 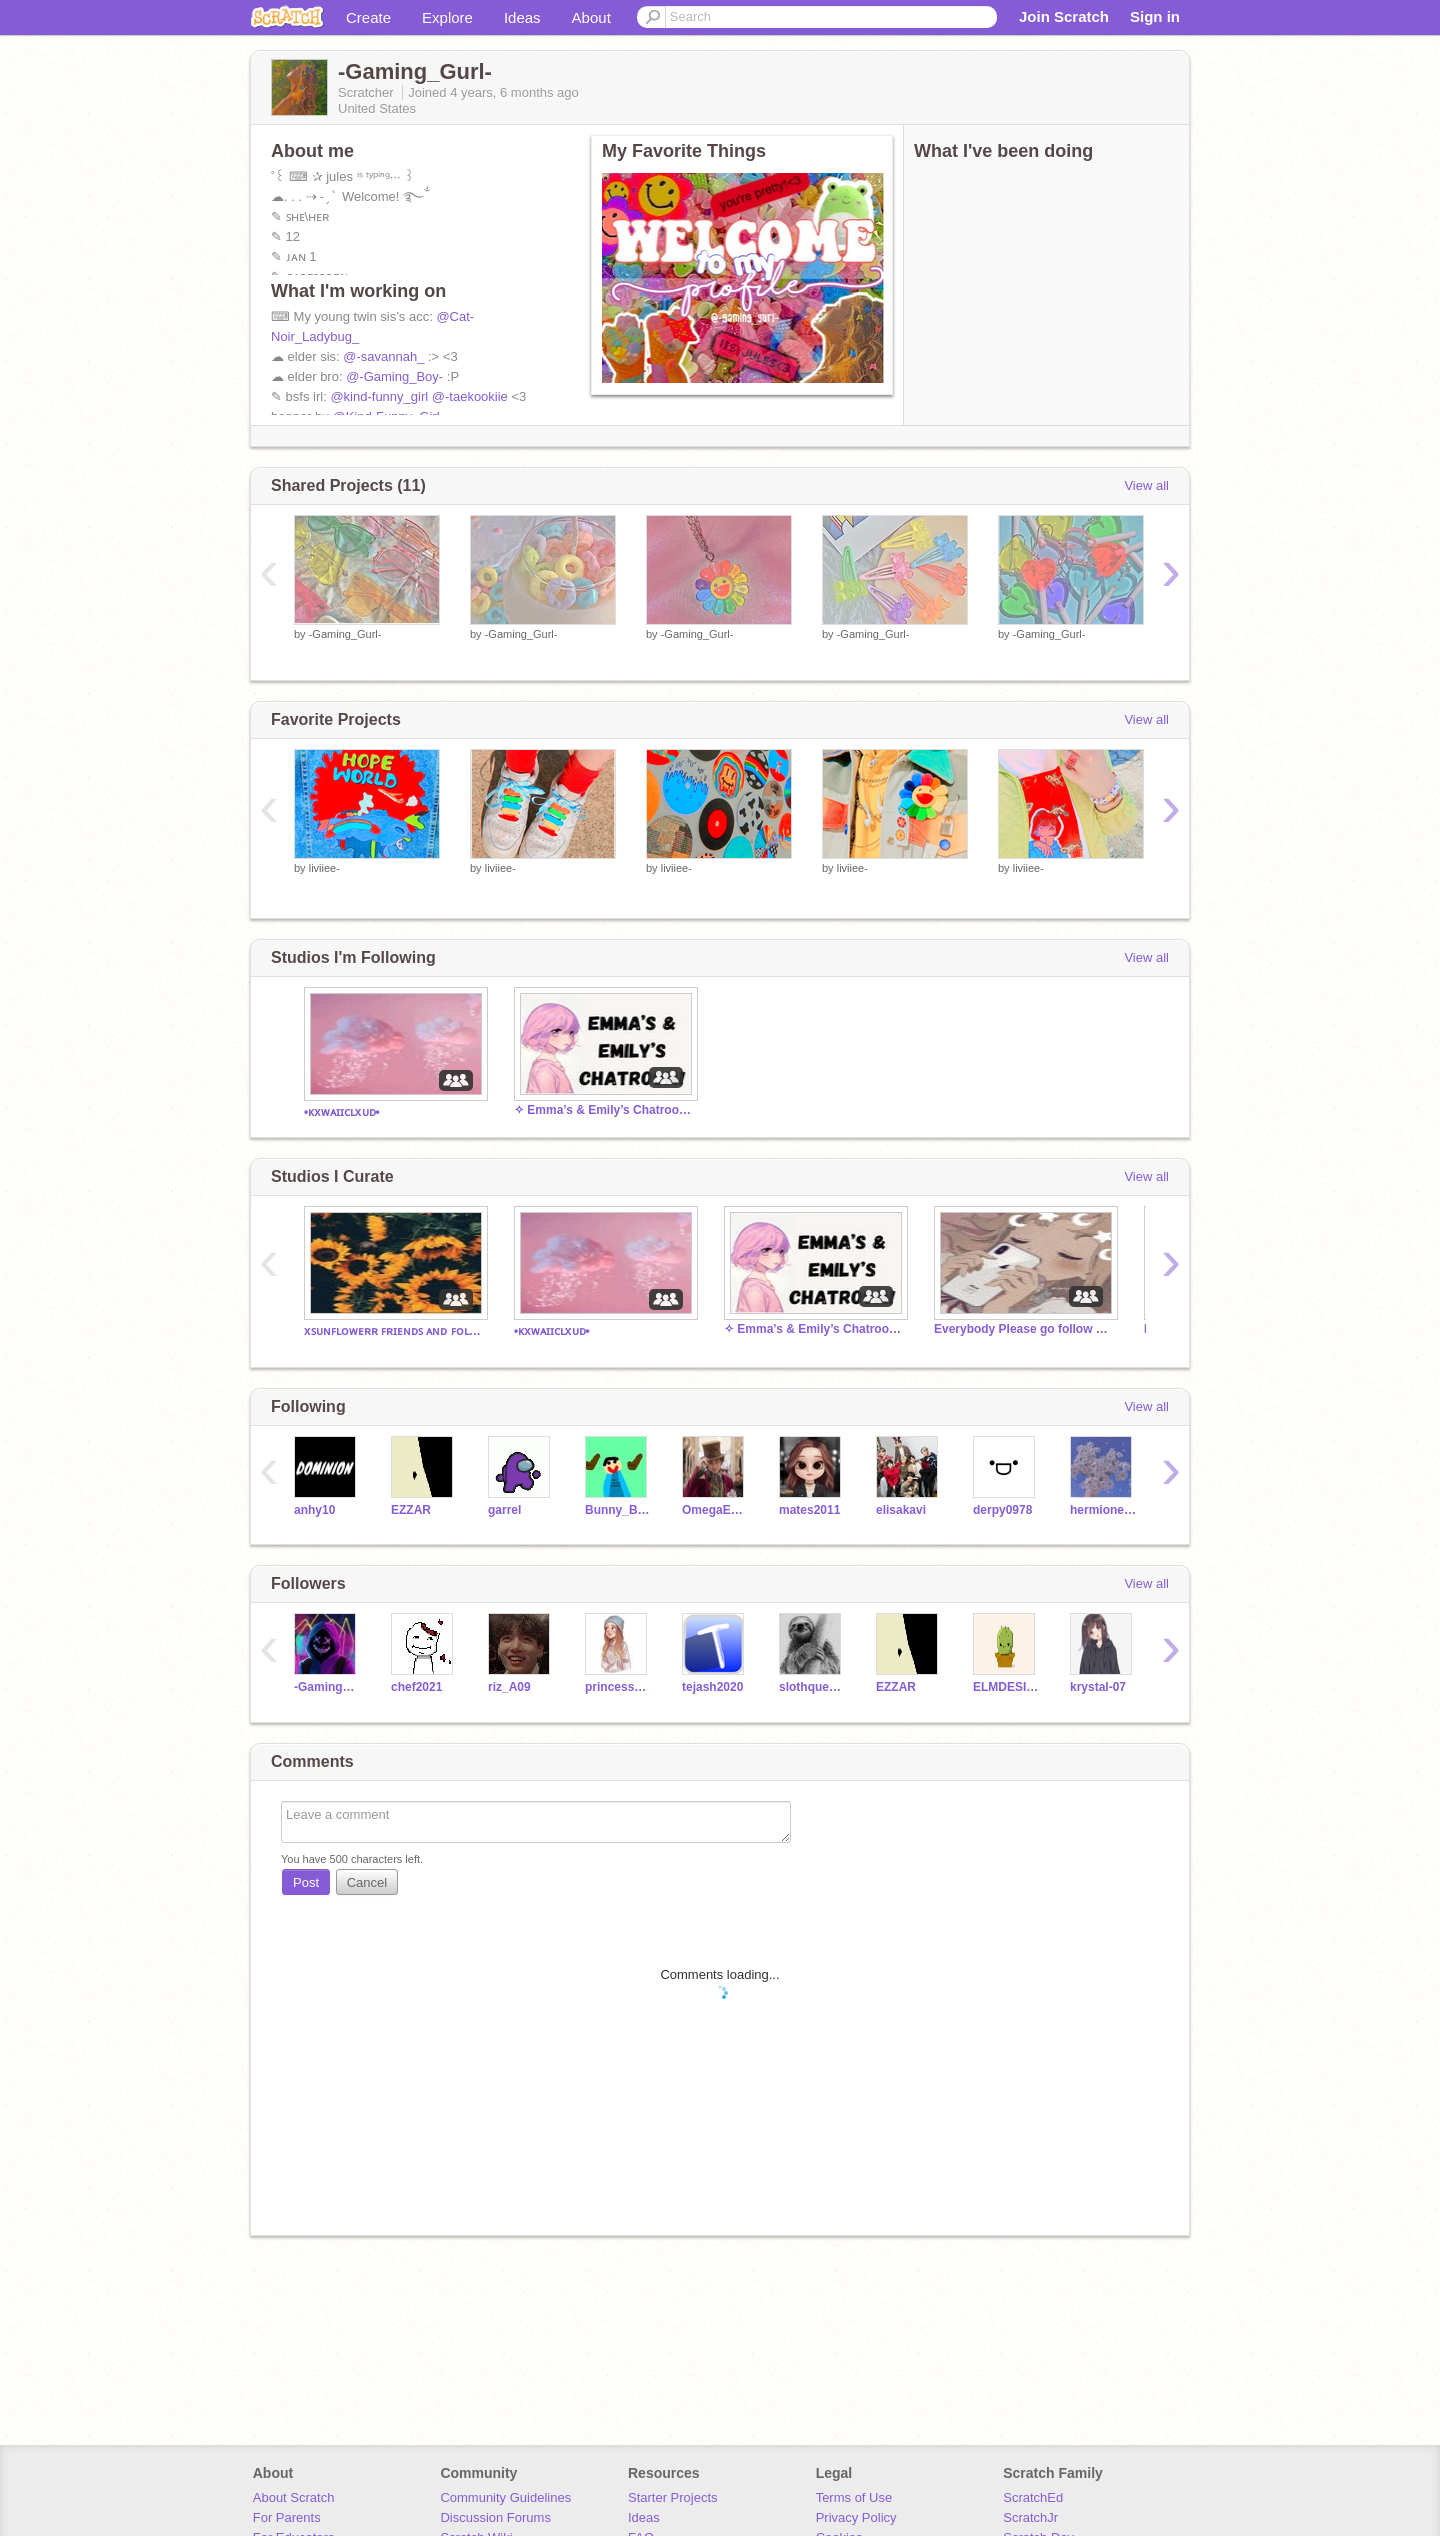 I want to click on hermionegranger12gp, so click(x=1103, y=1510).